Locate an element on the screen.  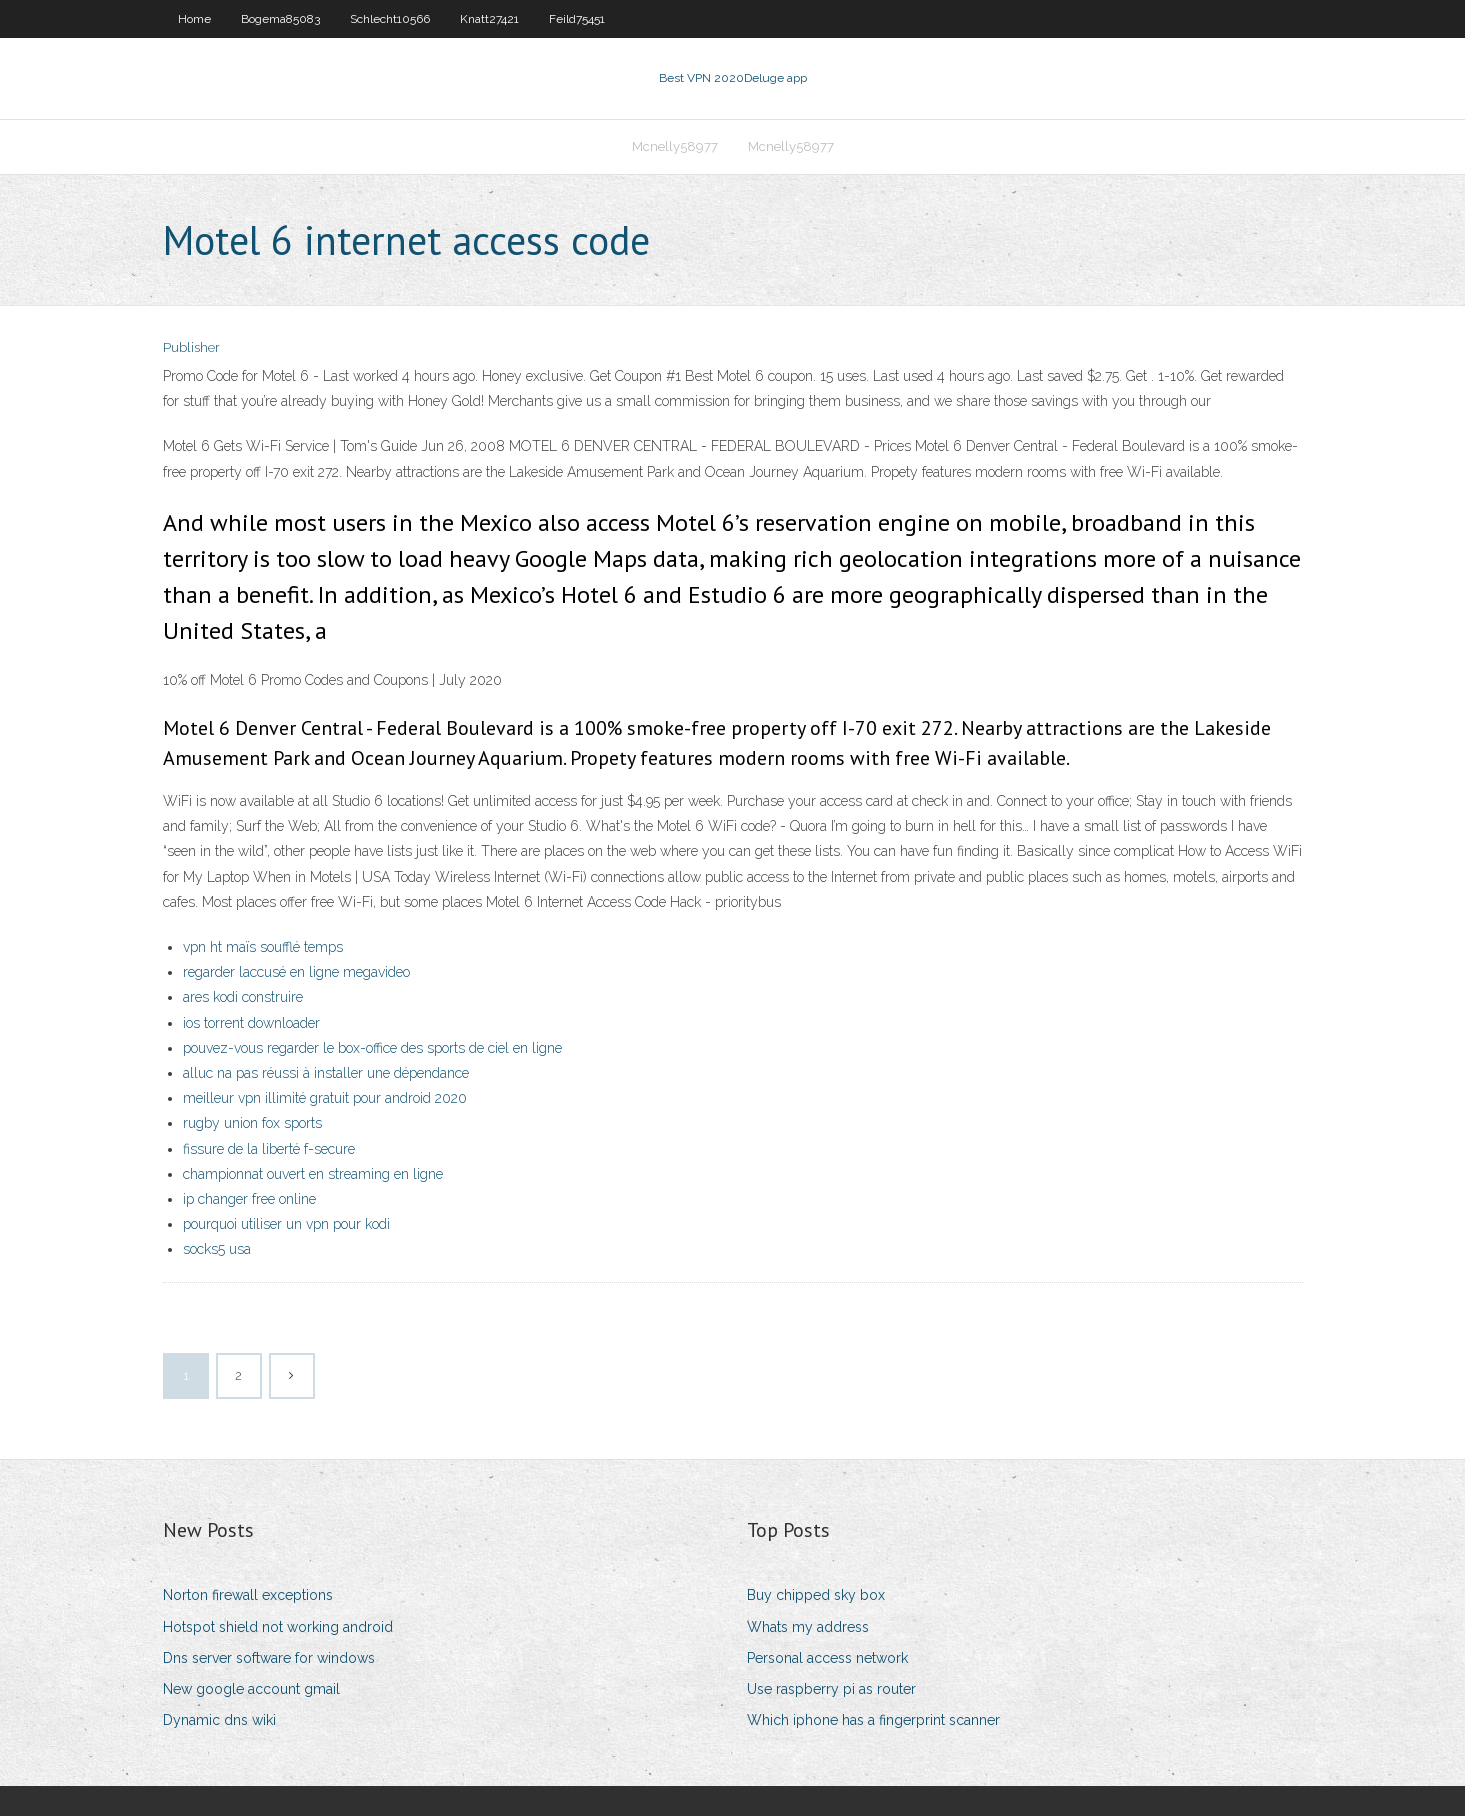
New google account gmail is located at coordinates (251, 1689).